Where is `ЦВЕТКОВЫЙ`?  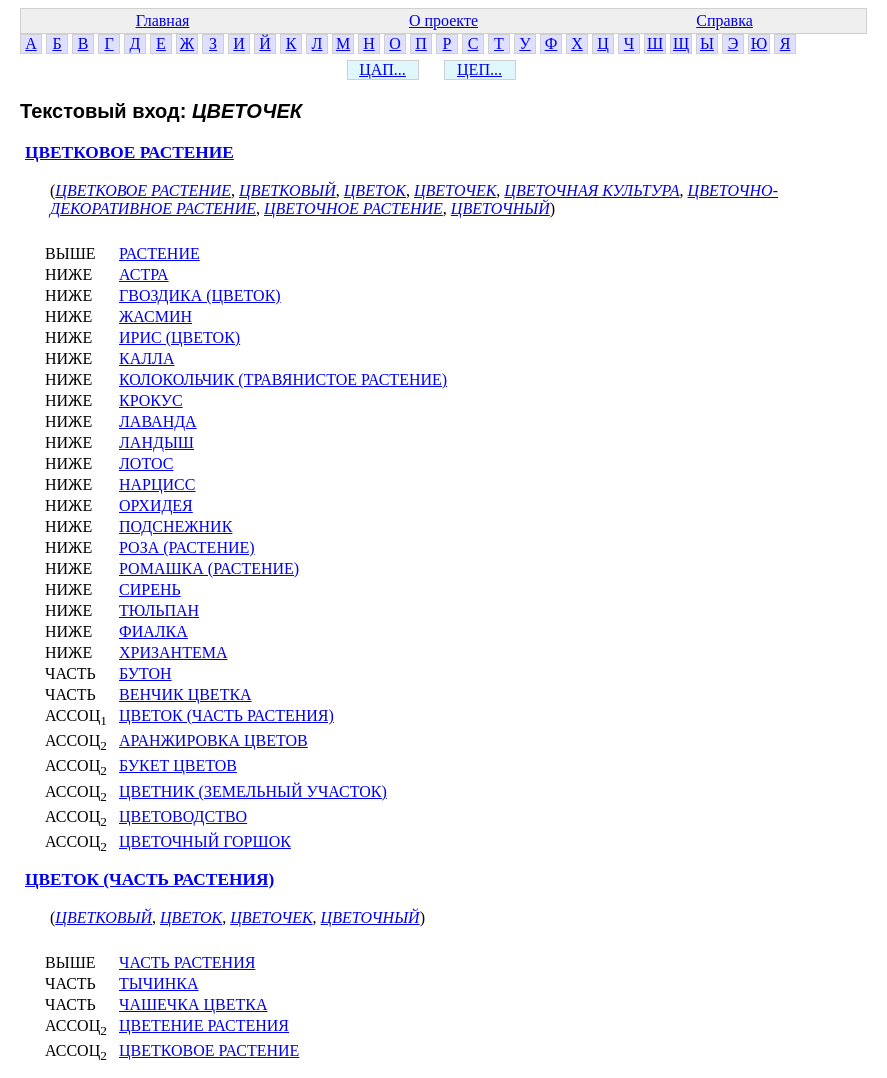 ЦВЕТКОВЫЙ is located at coordinates (287, 190).